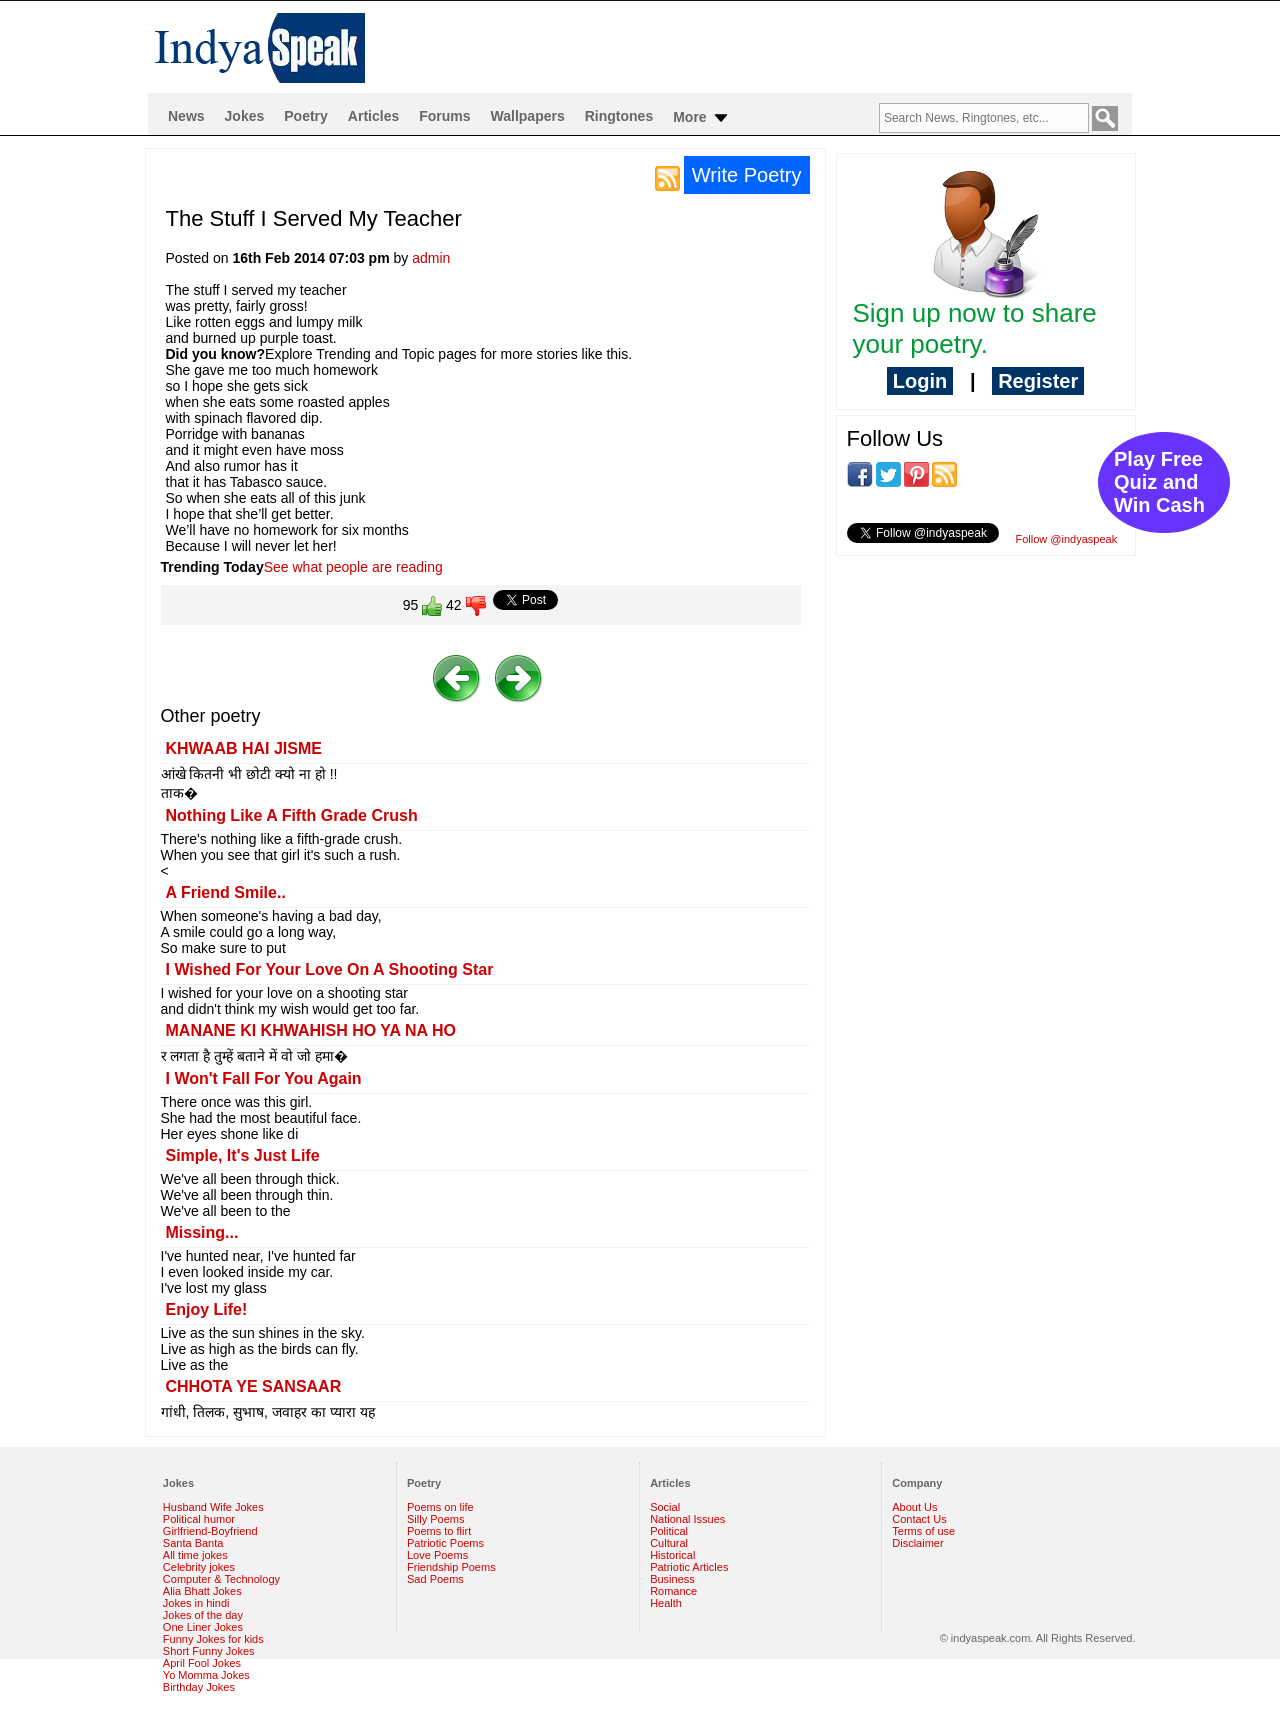 The height and width of the screenshot is (1729, 1280). What do you see at coordinates (202, 1591) in the screenshot?
I see `Alia Bhatt Jokes` at bounding box center [202, 1591].